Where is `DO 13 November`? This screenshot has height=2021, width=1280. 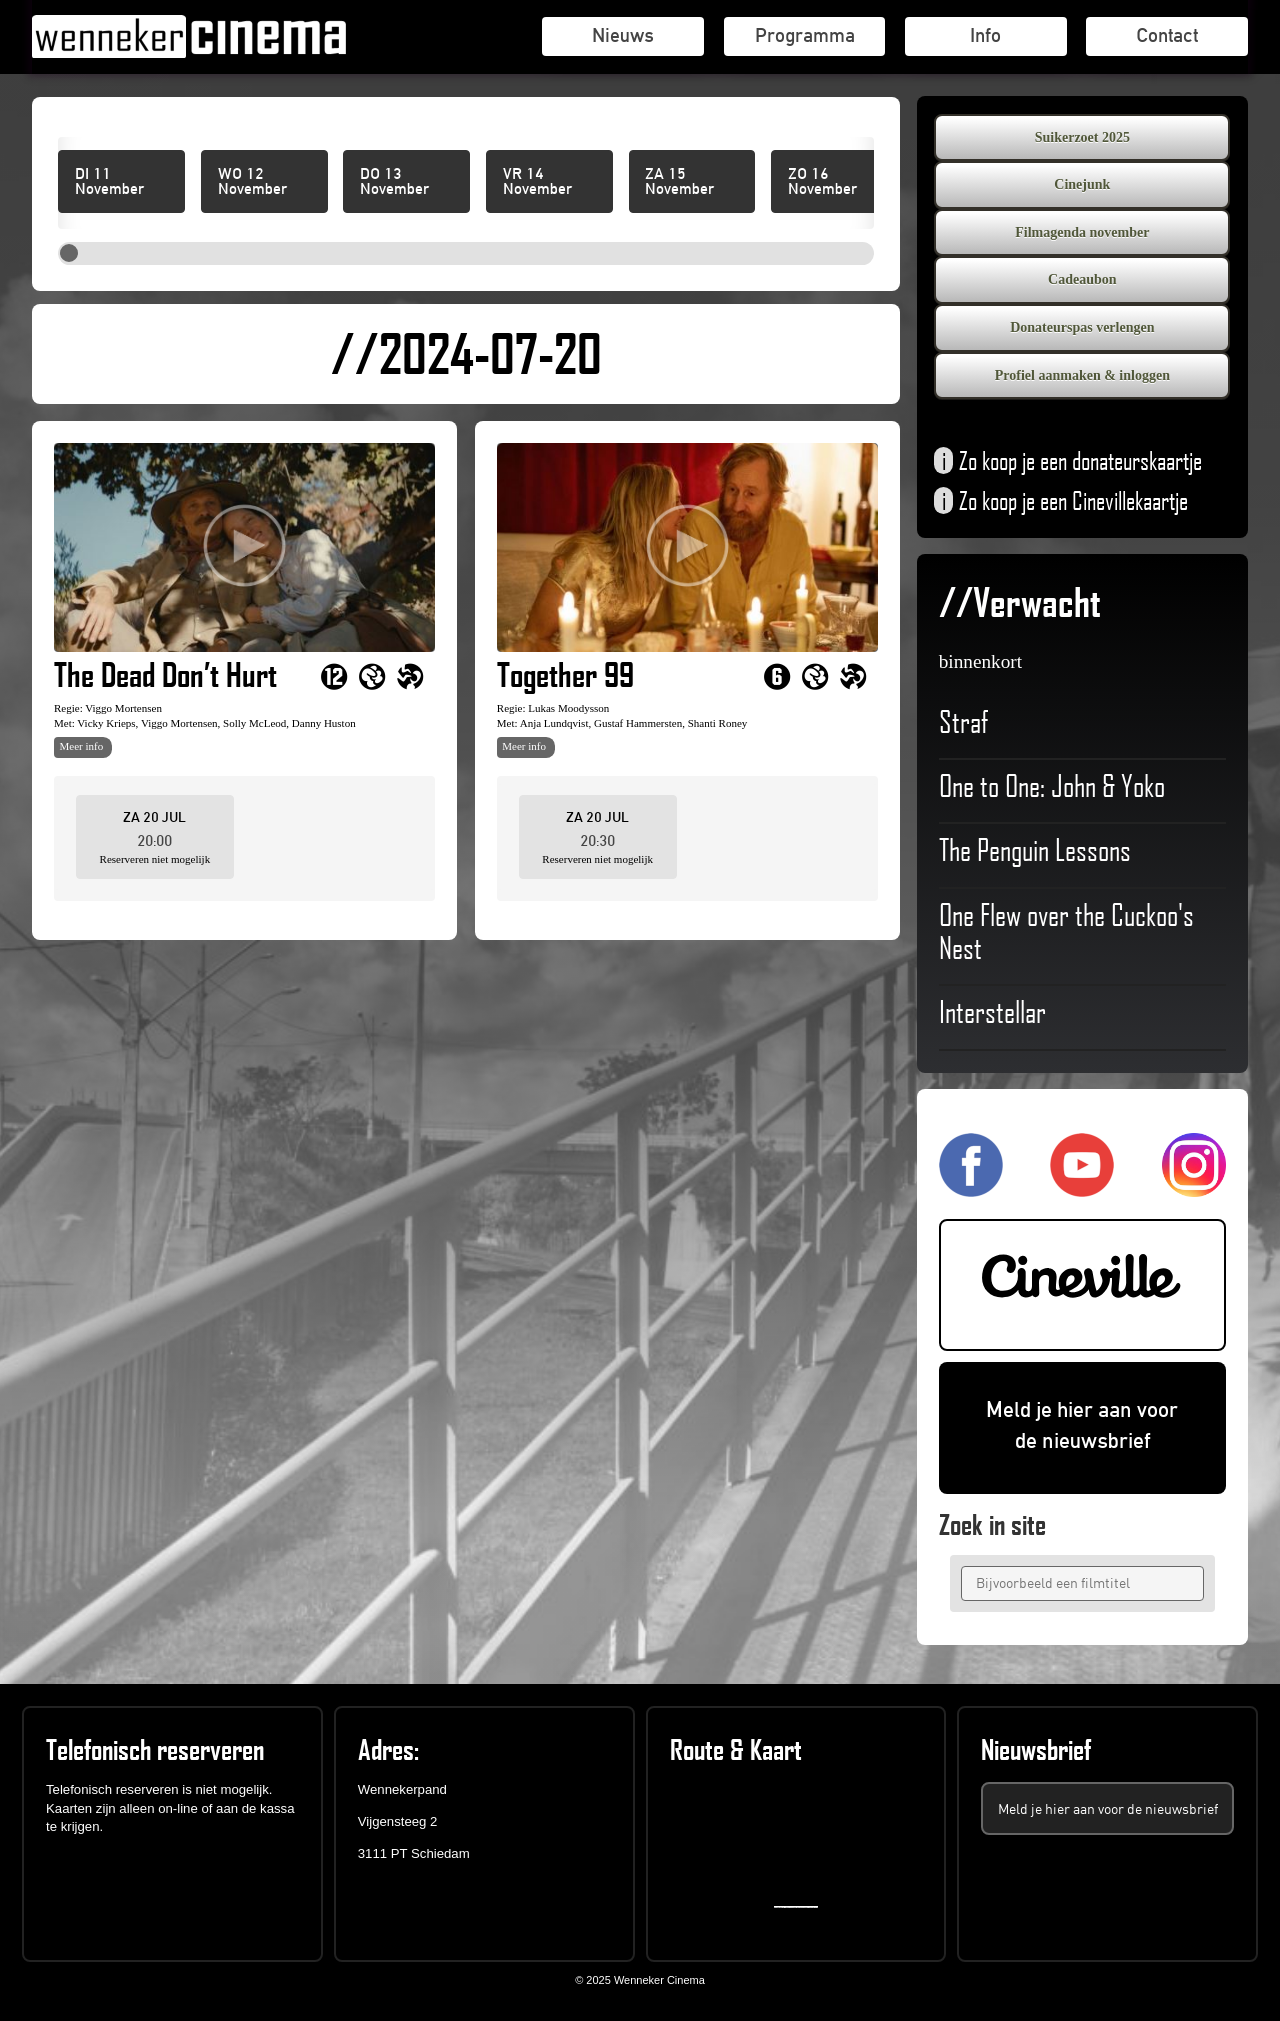
DO 13 November is located at coordinates (394, 182).